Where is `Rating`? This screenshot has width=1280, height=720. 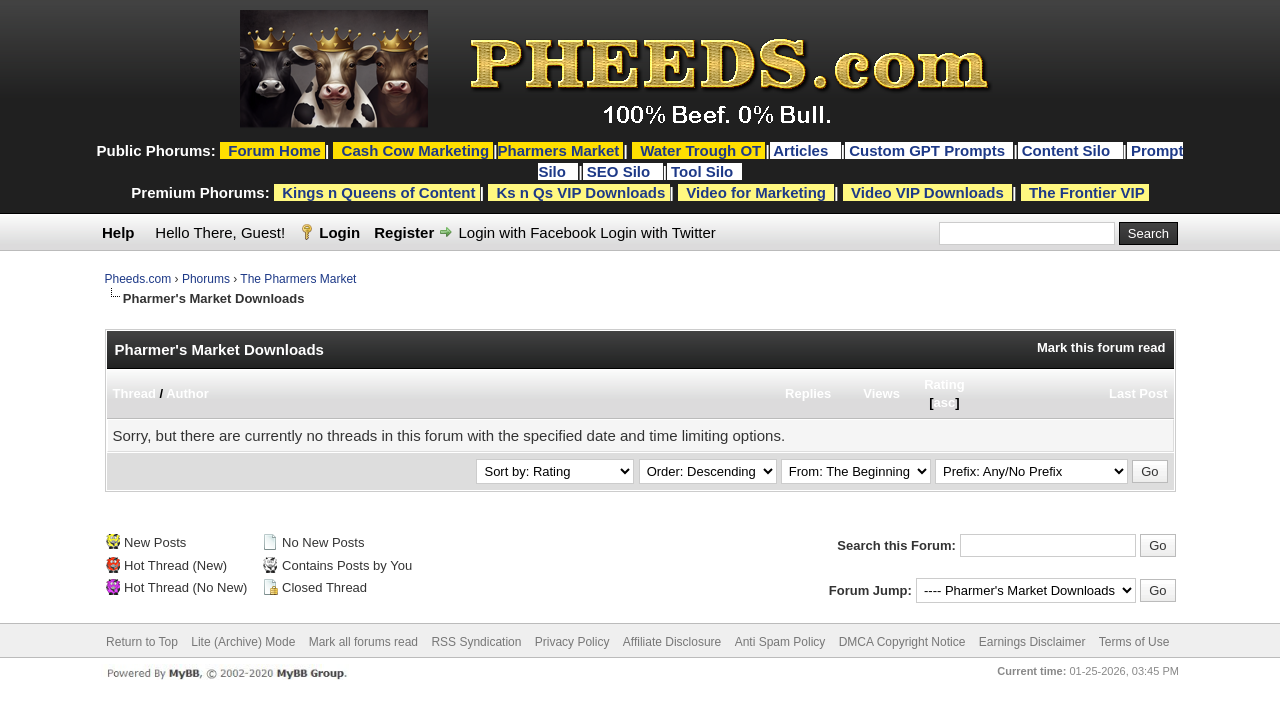
Rating is located at coordinates (944, 384).